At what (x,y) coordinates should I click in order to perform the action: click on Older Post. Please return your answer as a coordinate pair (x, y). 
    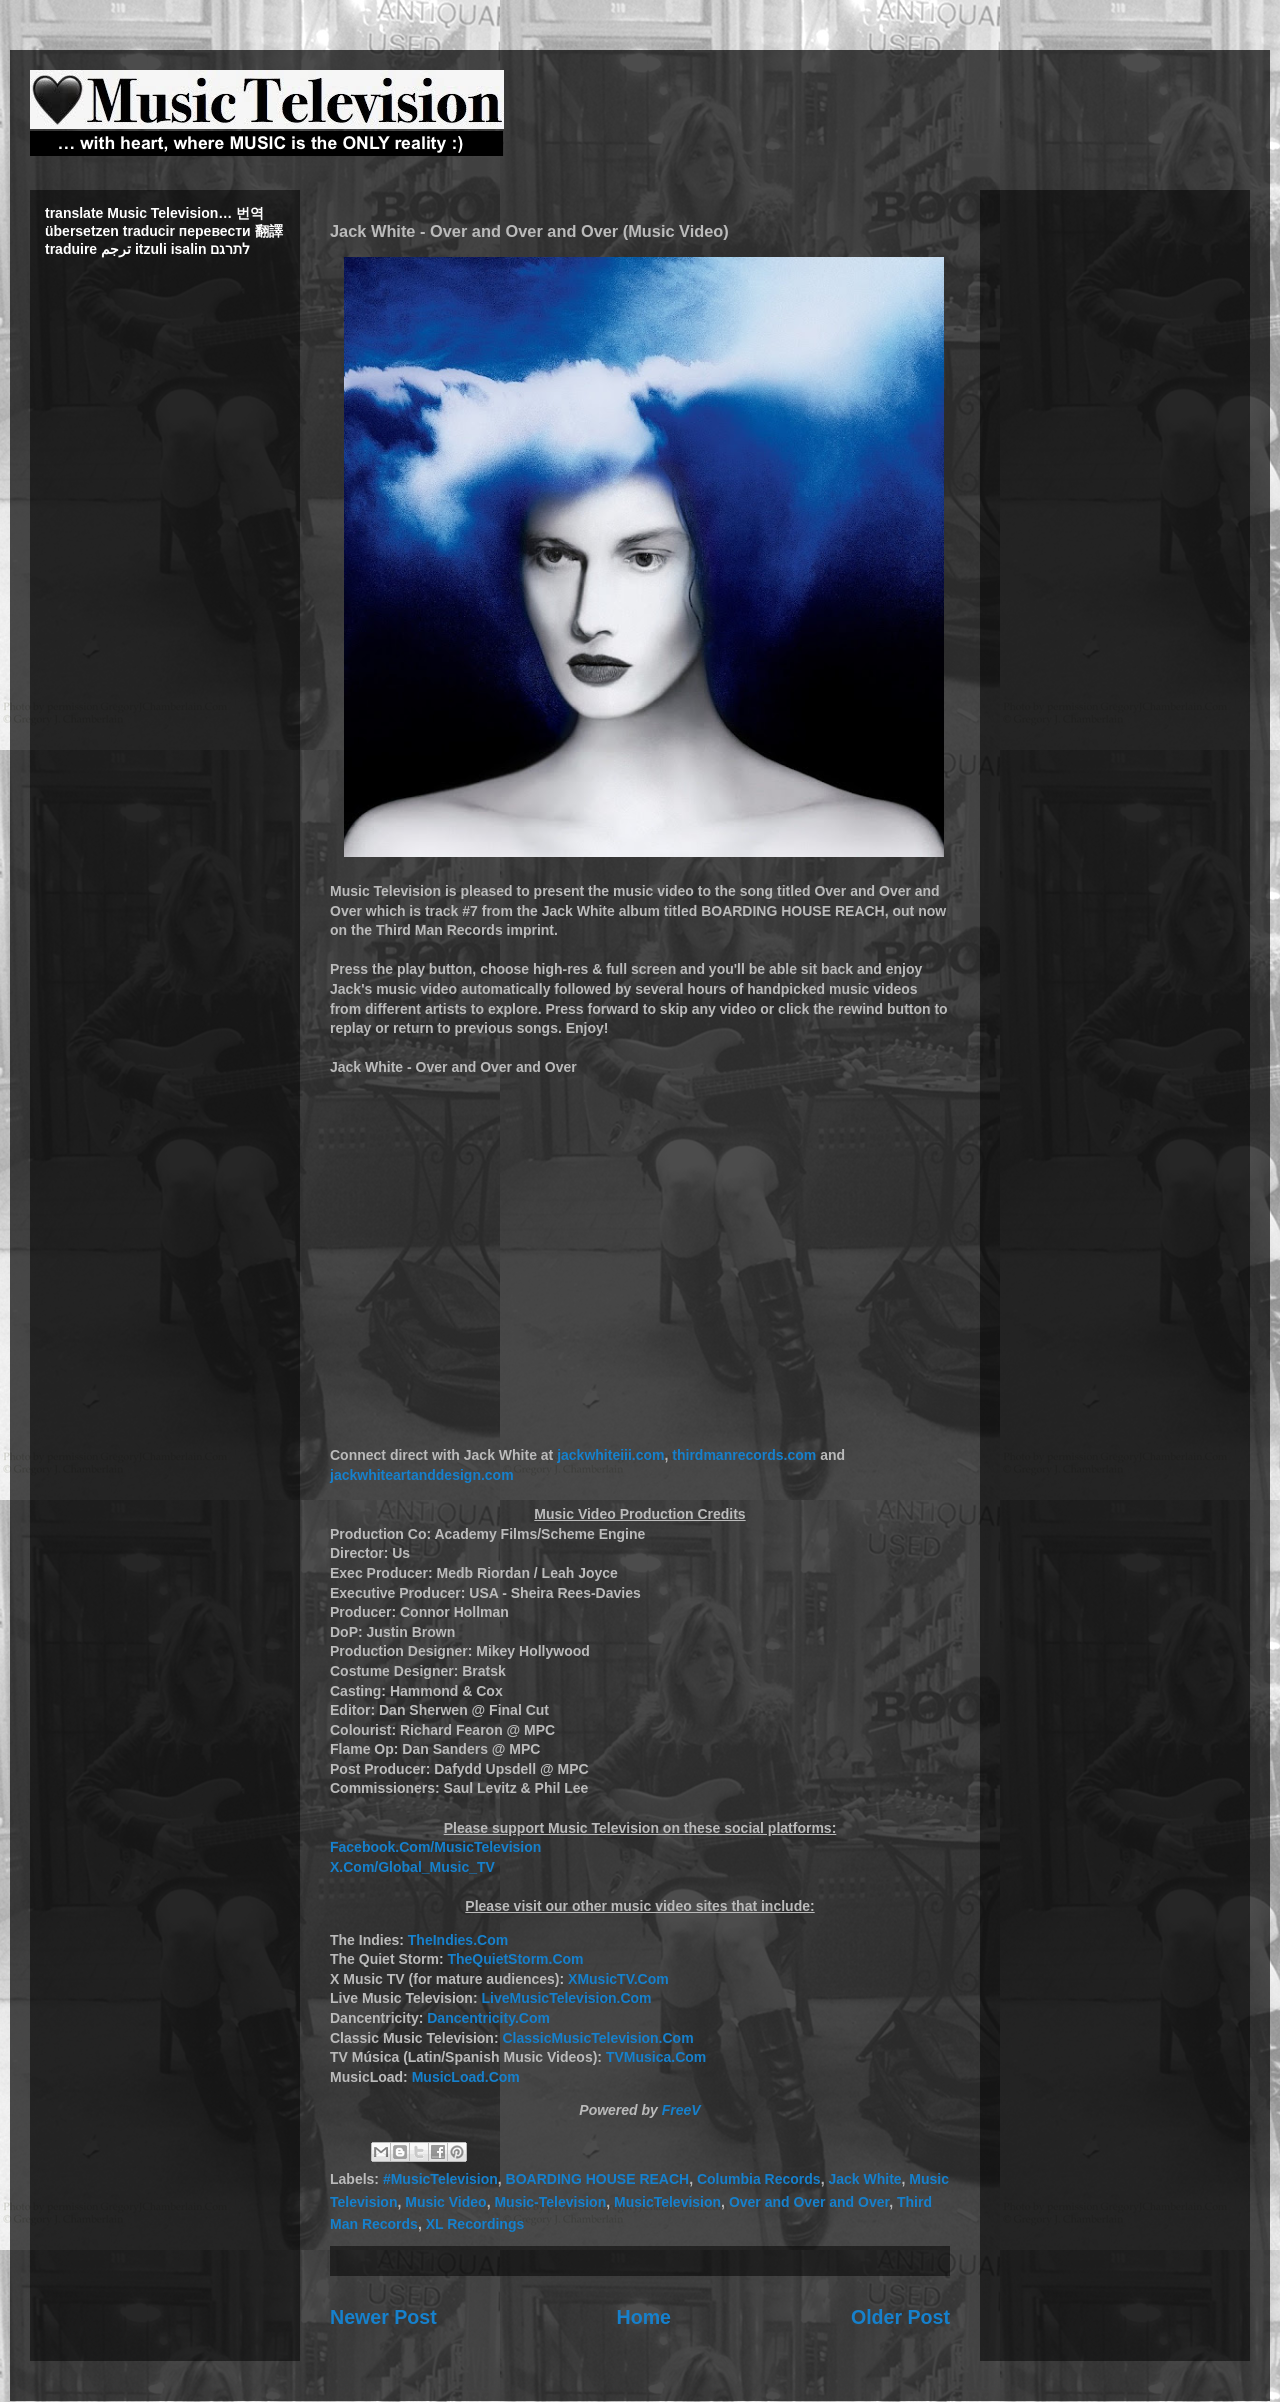
    Looking at the image, I should click on (900, 2317).